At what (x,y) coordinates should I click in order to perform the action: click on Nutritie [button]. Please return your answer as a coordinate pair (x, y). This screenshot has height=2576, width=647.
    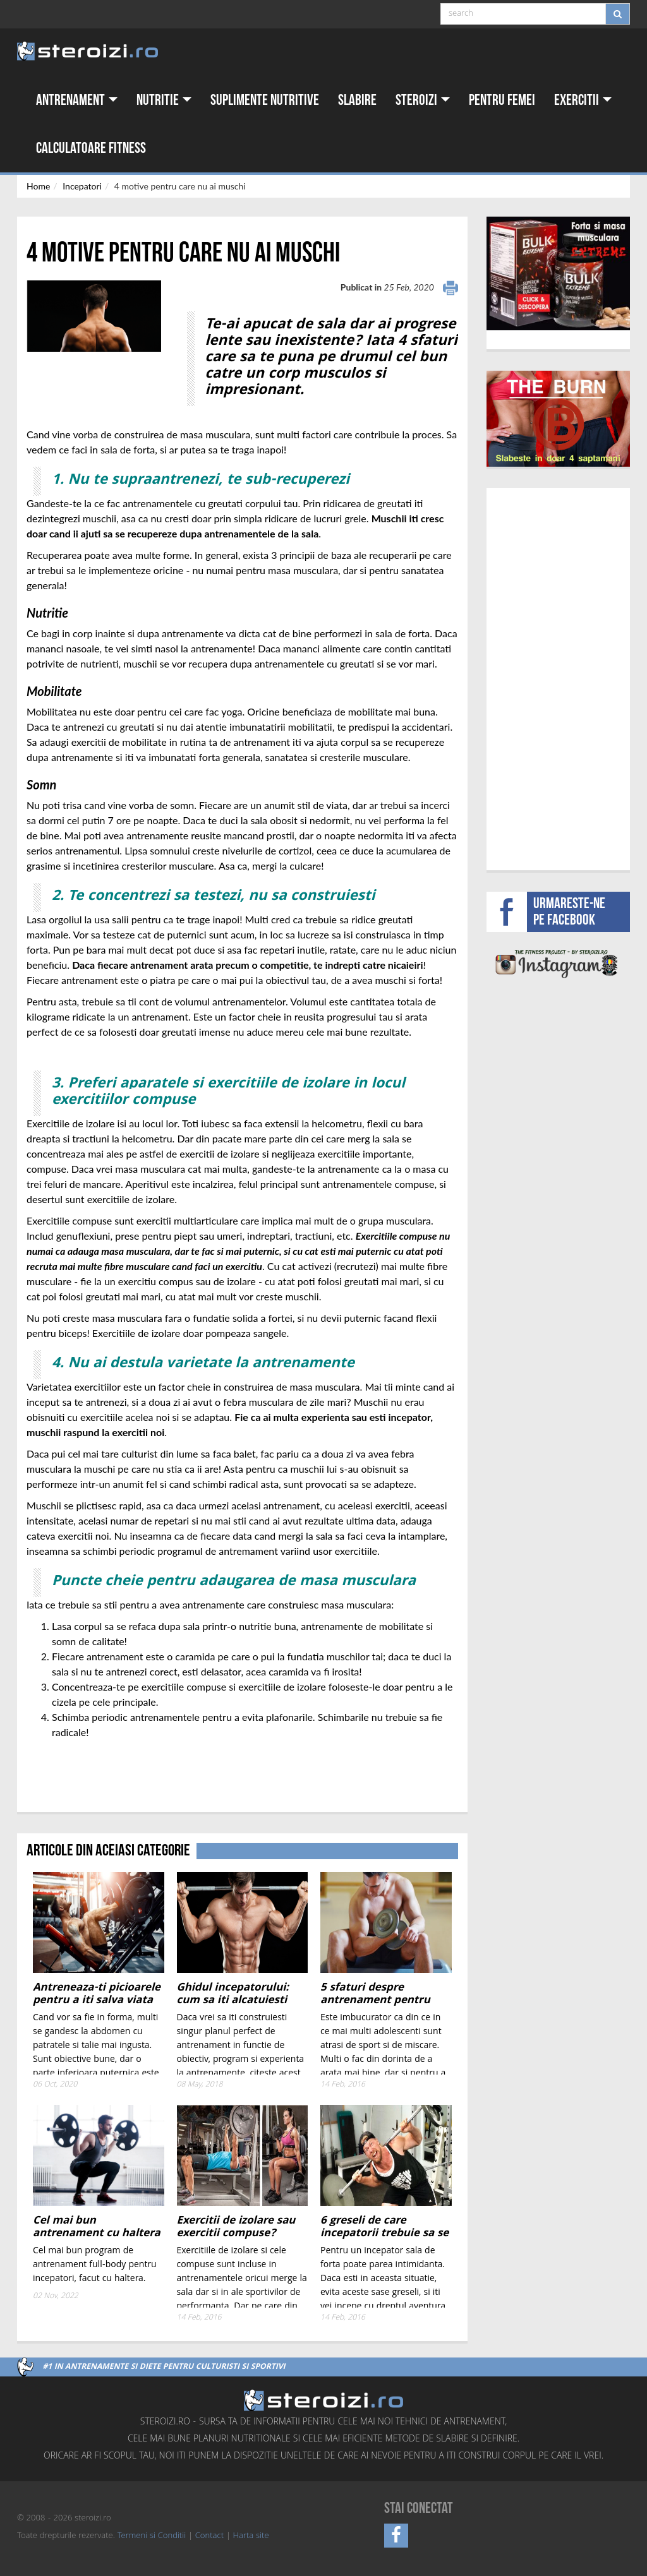
    Looking at the image, I should click on (163, 100).